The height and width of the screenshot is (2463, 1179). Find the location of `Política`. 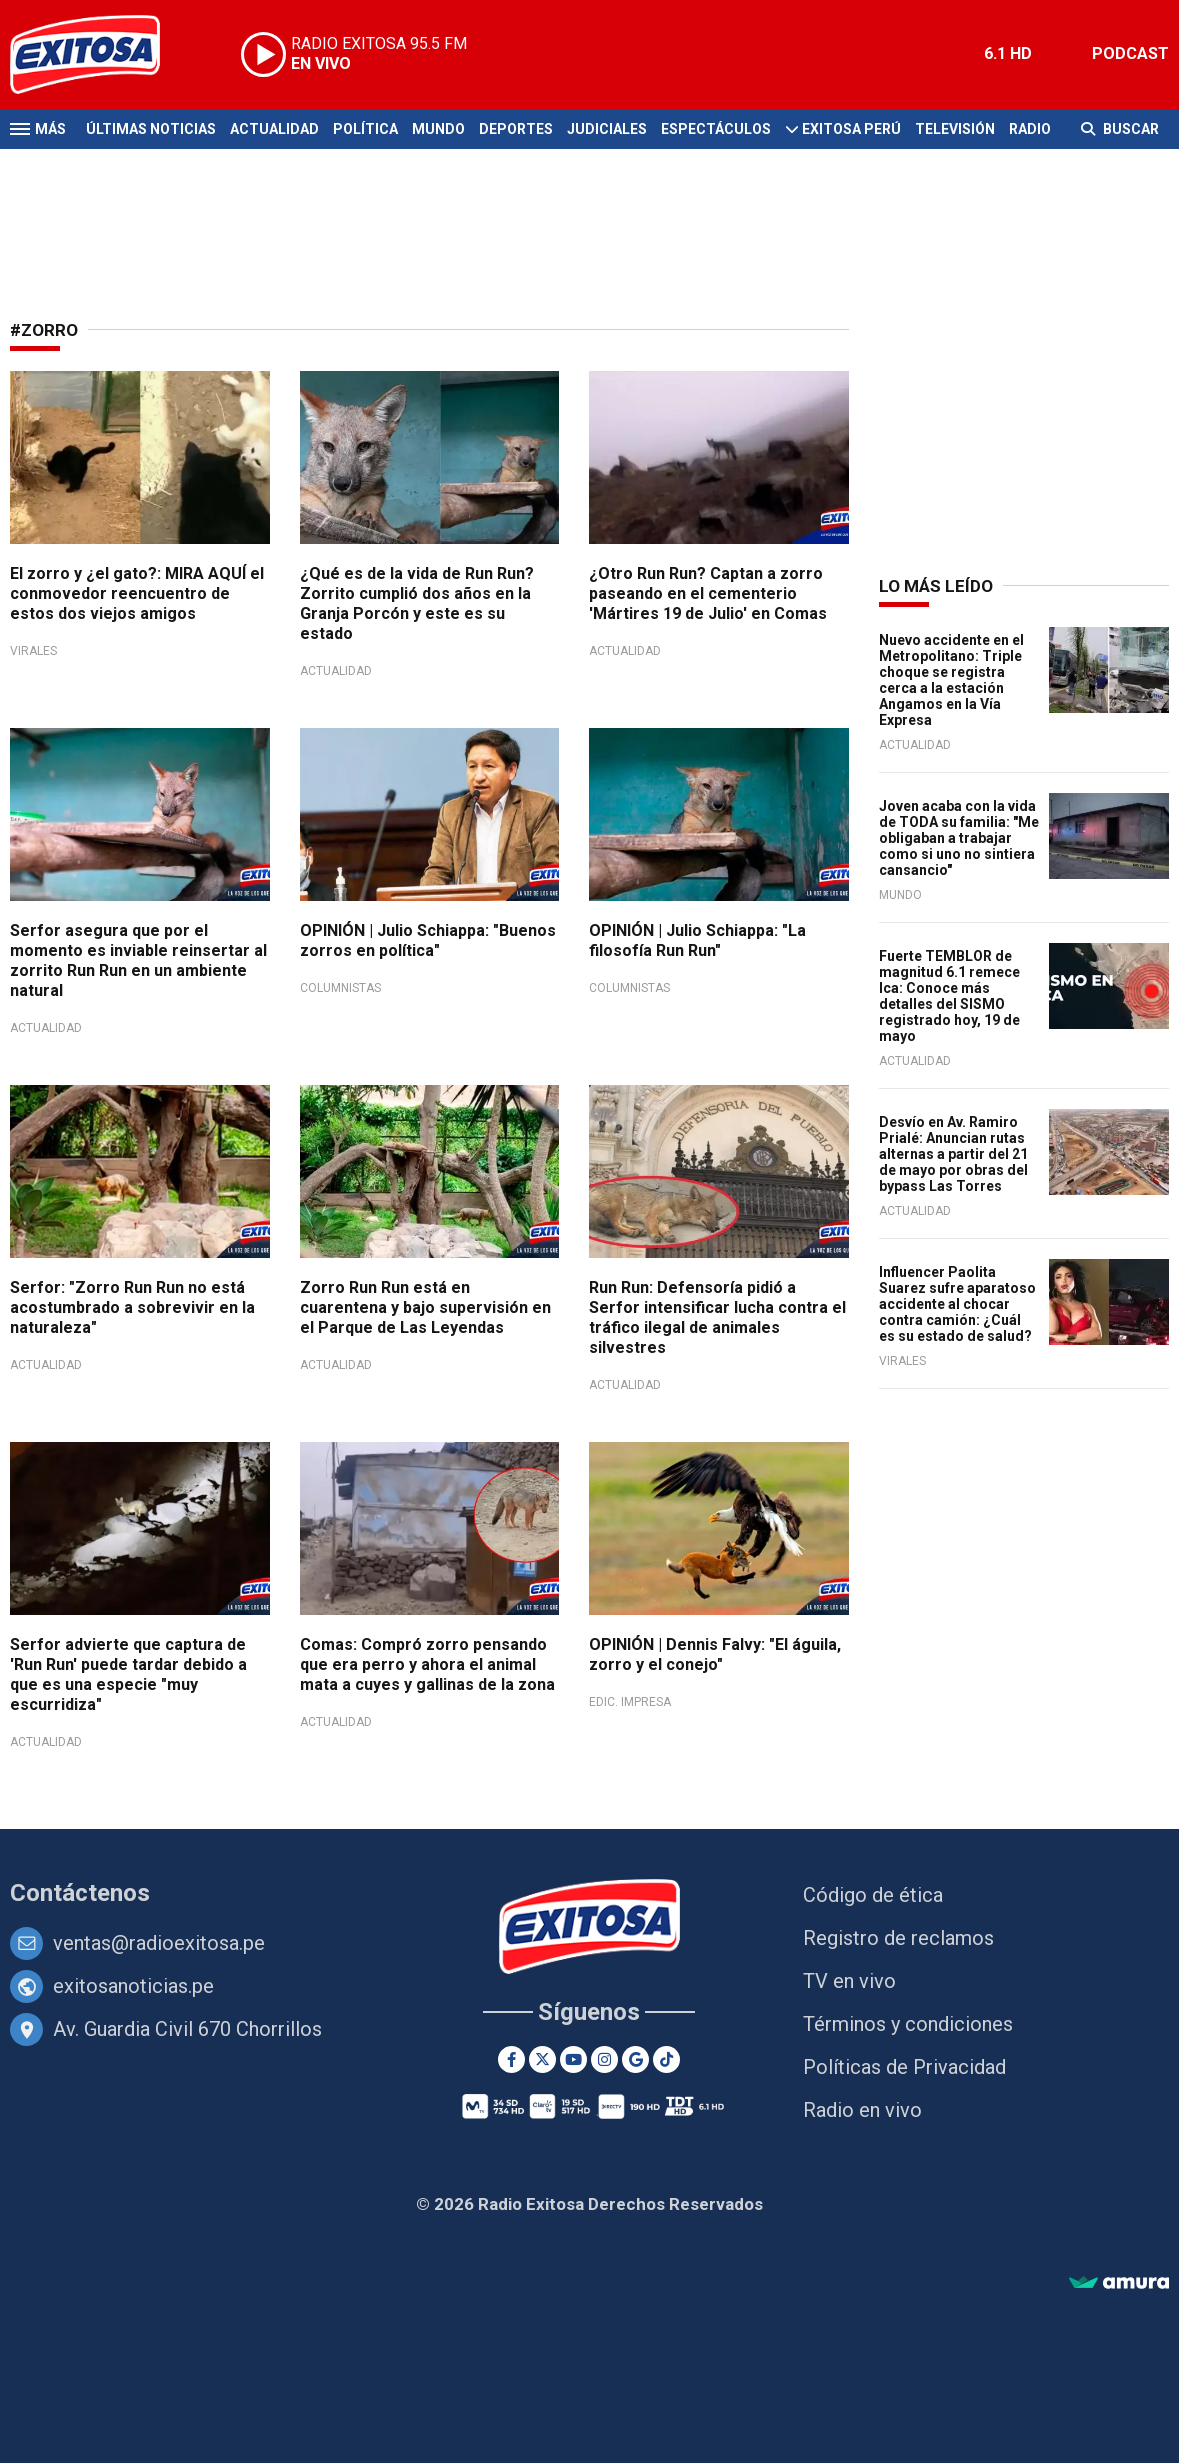

Política is located at coordinates (365, 129).